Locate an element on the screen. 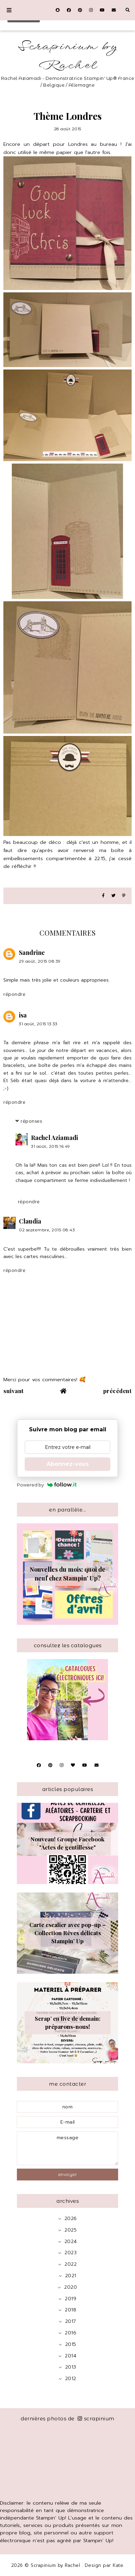 Image resolution: width=135 pixels, height=2576 pixels. Claudia is located at coordinates (30, 1221).